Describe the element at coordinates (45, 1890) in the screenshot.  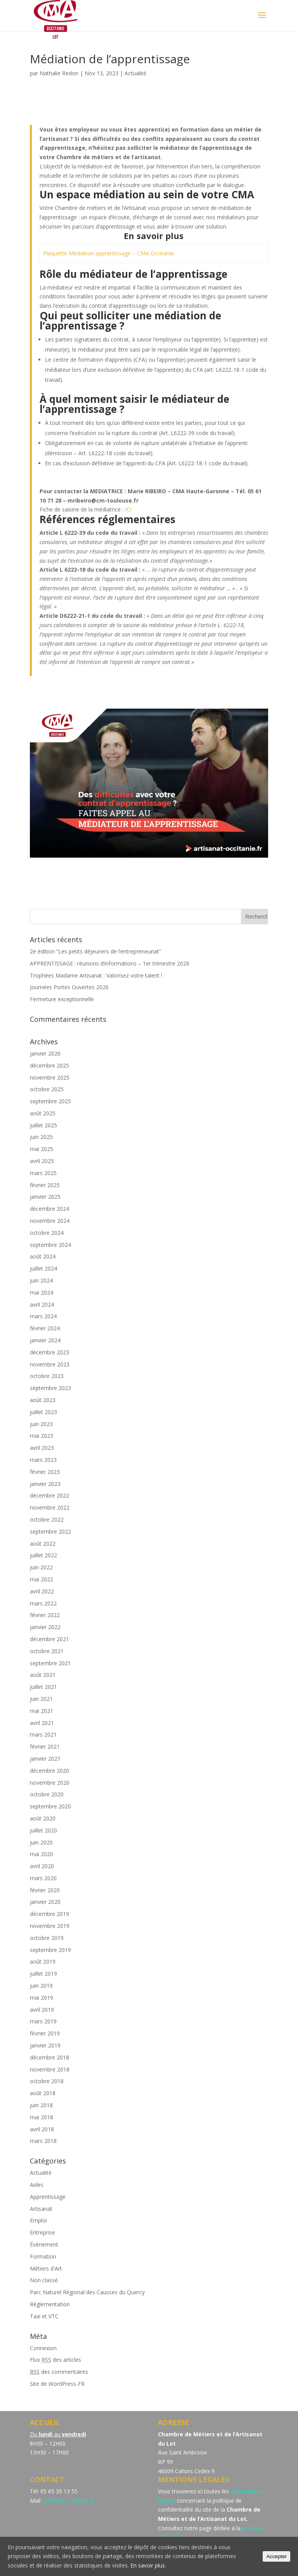
I see `février 2020` at that location.